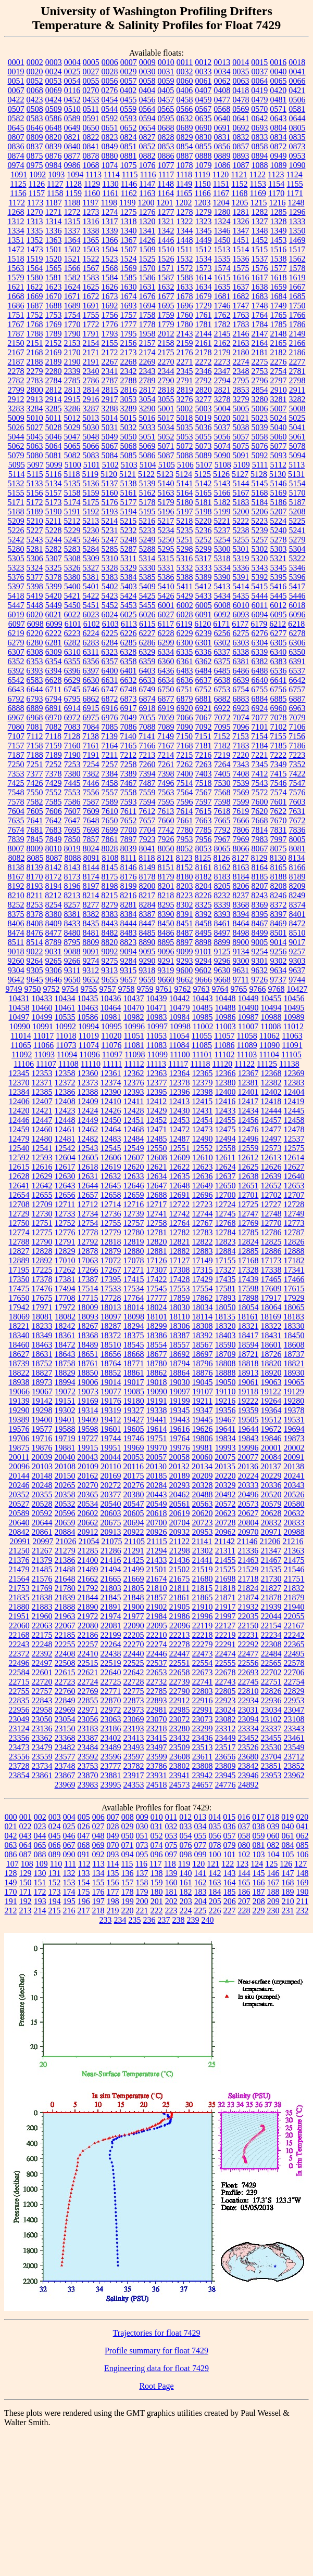  What do you see at coordinates (222, 577) in the screenshot?
I see `5390` at bounding box center [222, 577].